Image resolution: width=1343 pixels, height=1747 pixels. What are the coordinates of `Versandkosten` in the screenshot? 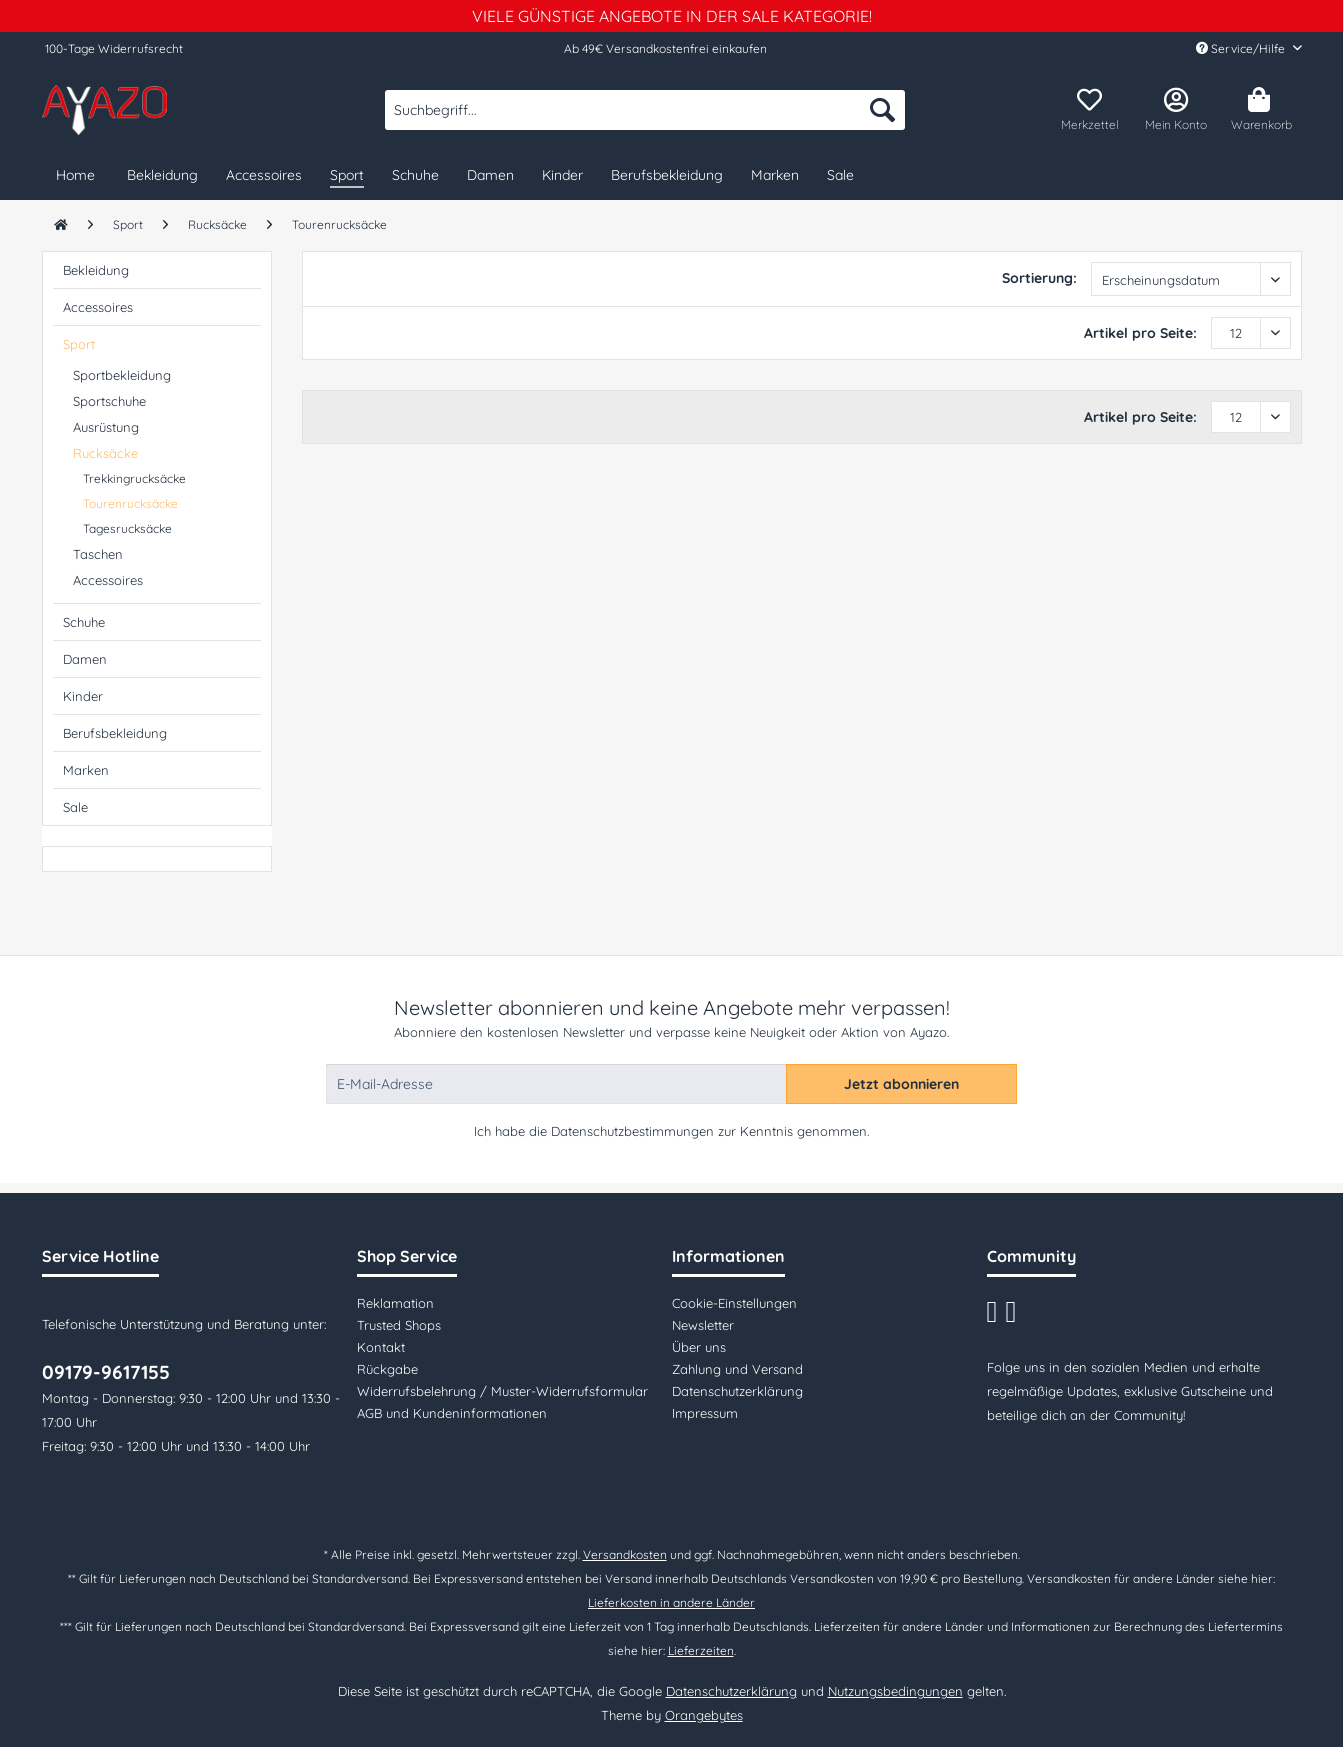 It's located at (625, 1554).